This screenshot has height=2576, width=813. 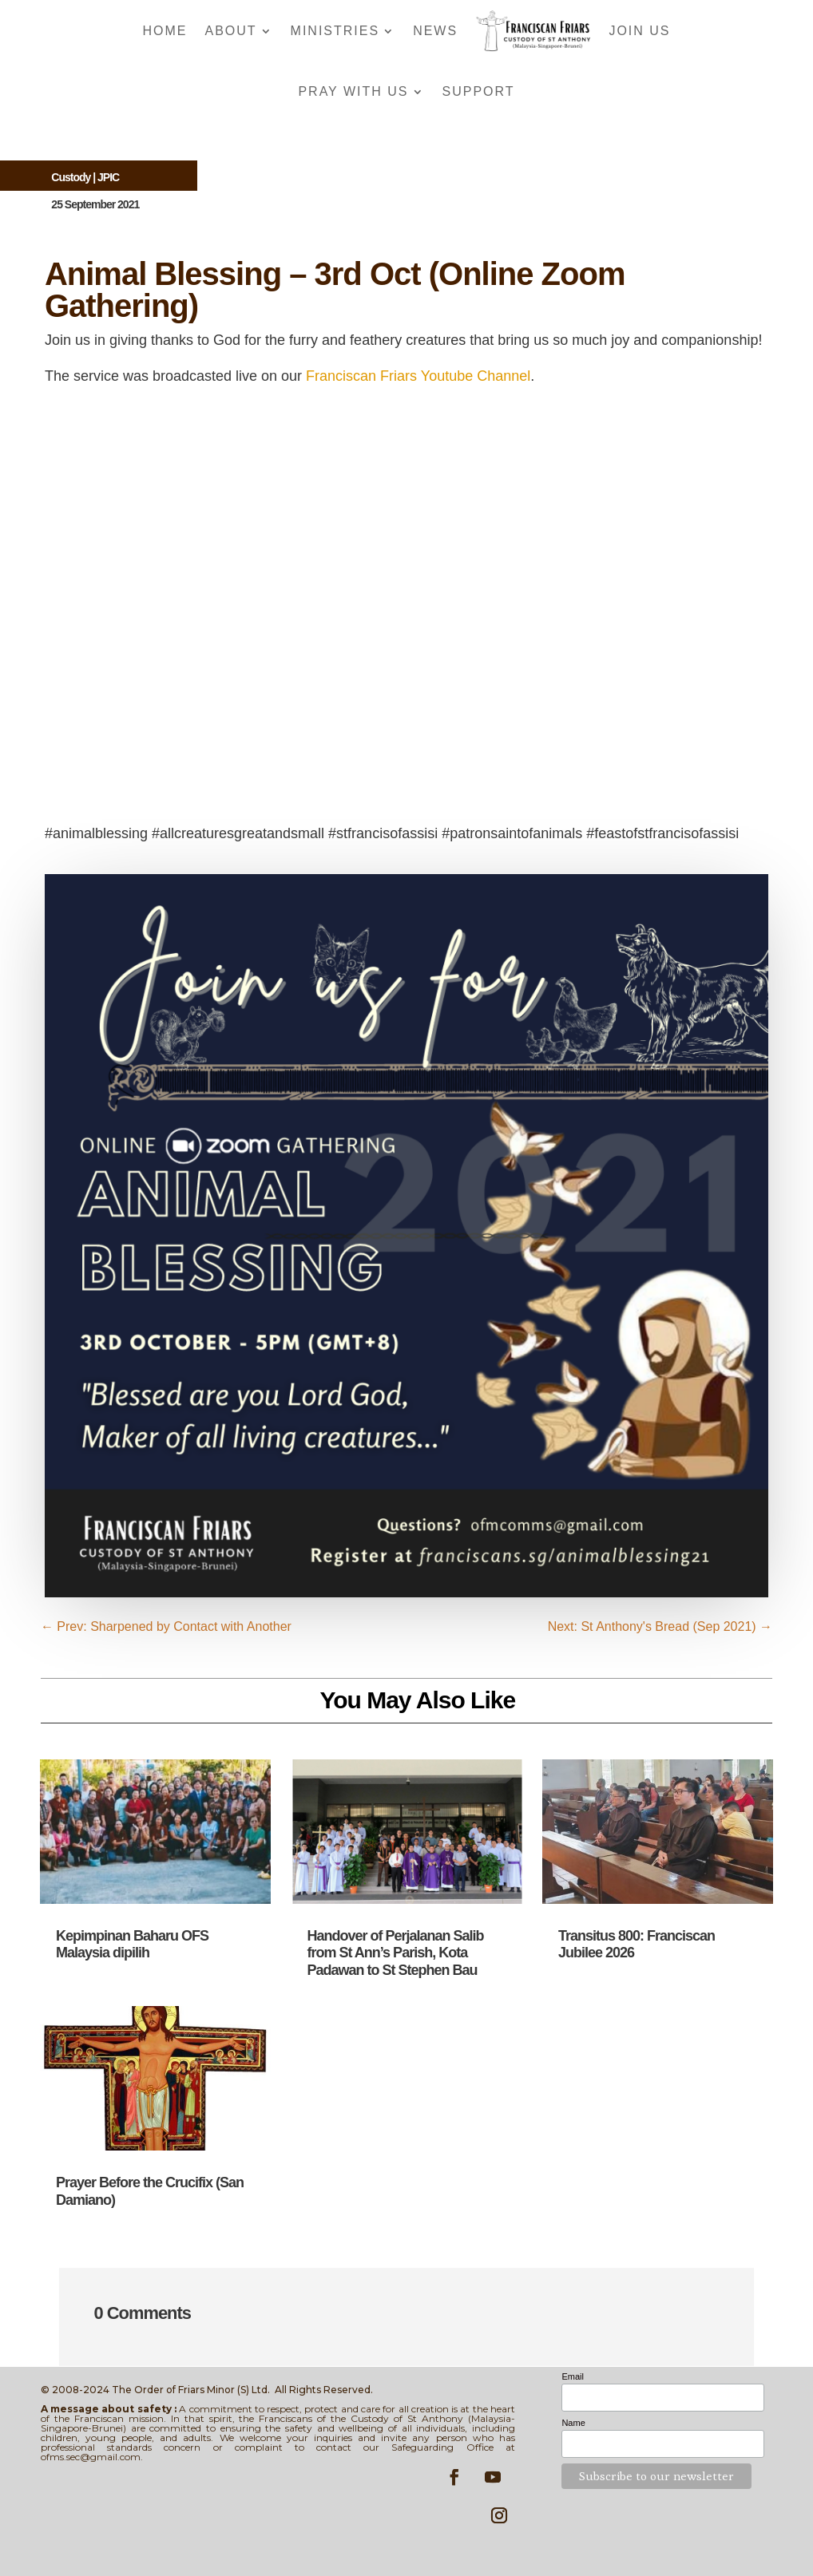 I want to click on News, so click(x=435, y=31).